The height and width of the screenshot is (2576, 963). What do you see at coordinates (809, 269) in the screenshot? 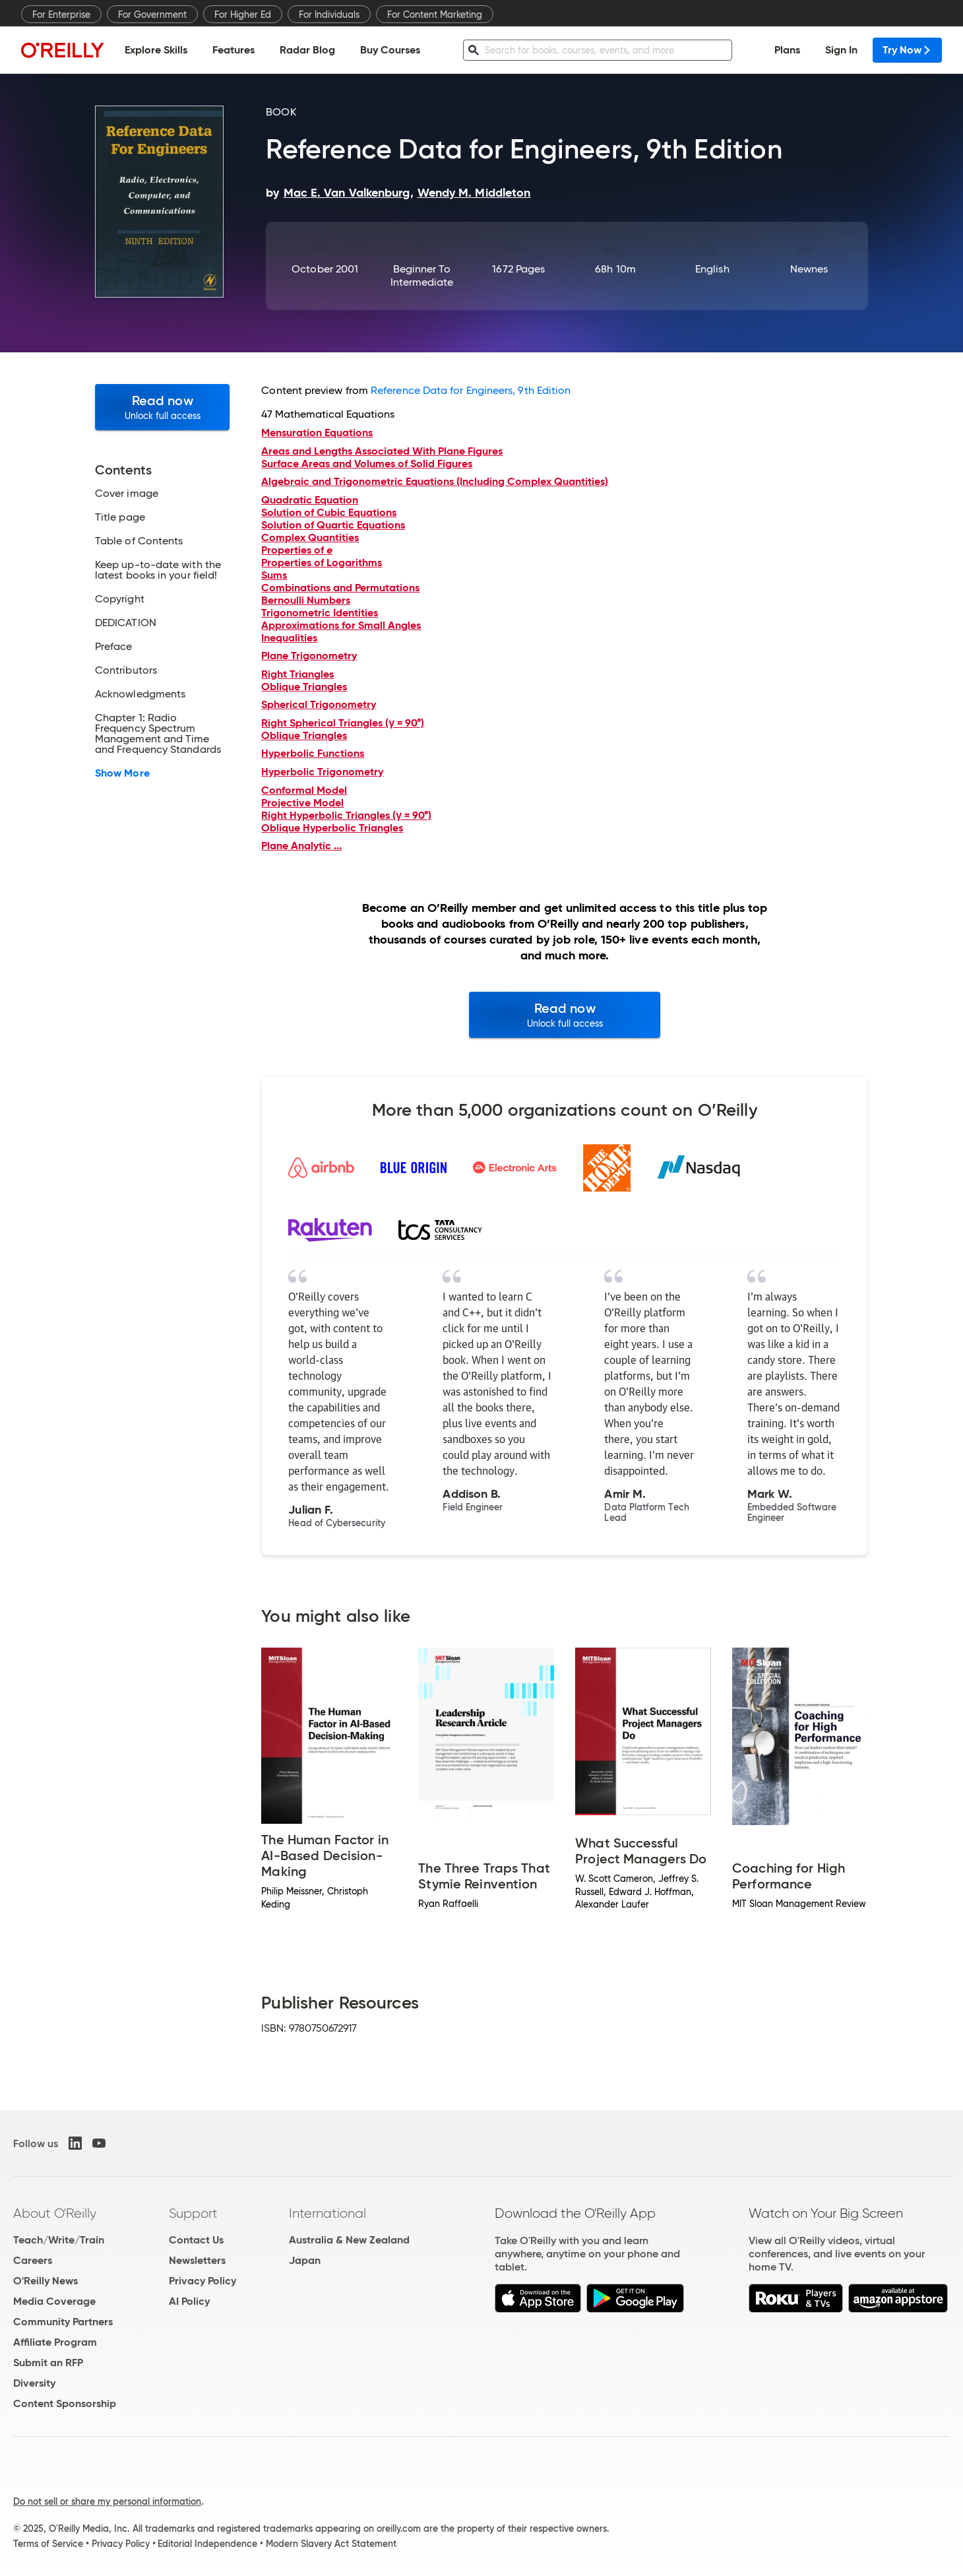
I see `Newnes` at bounding box center [809, 269].